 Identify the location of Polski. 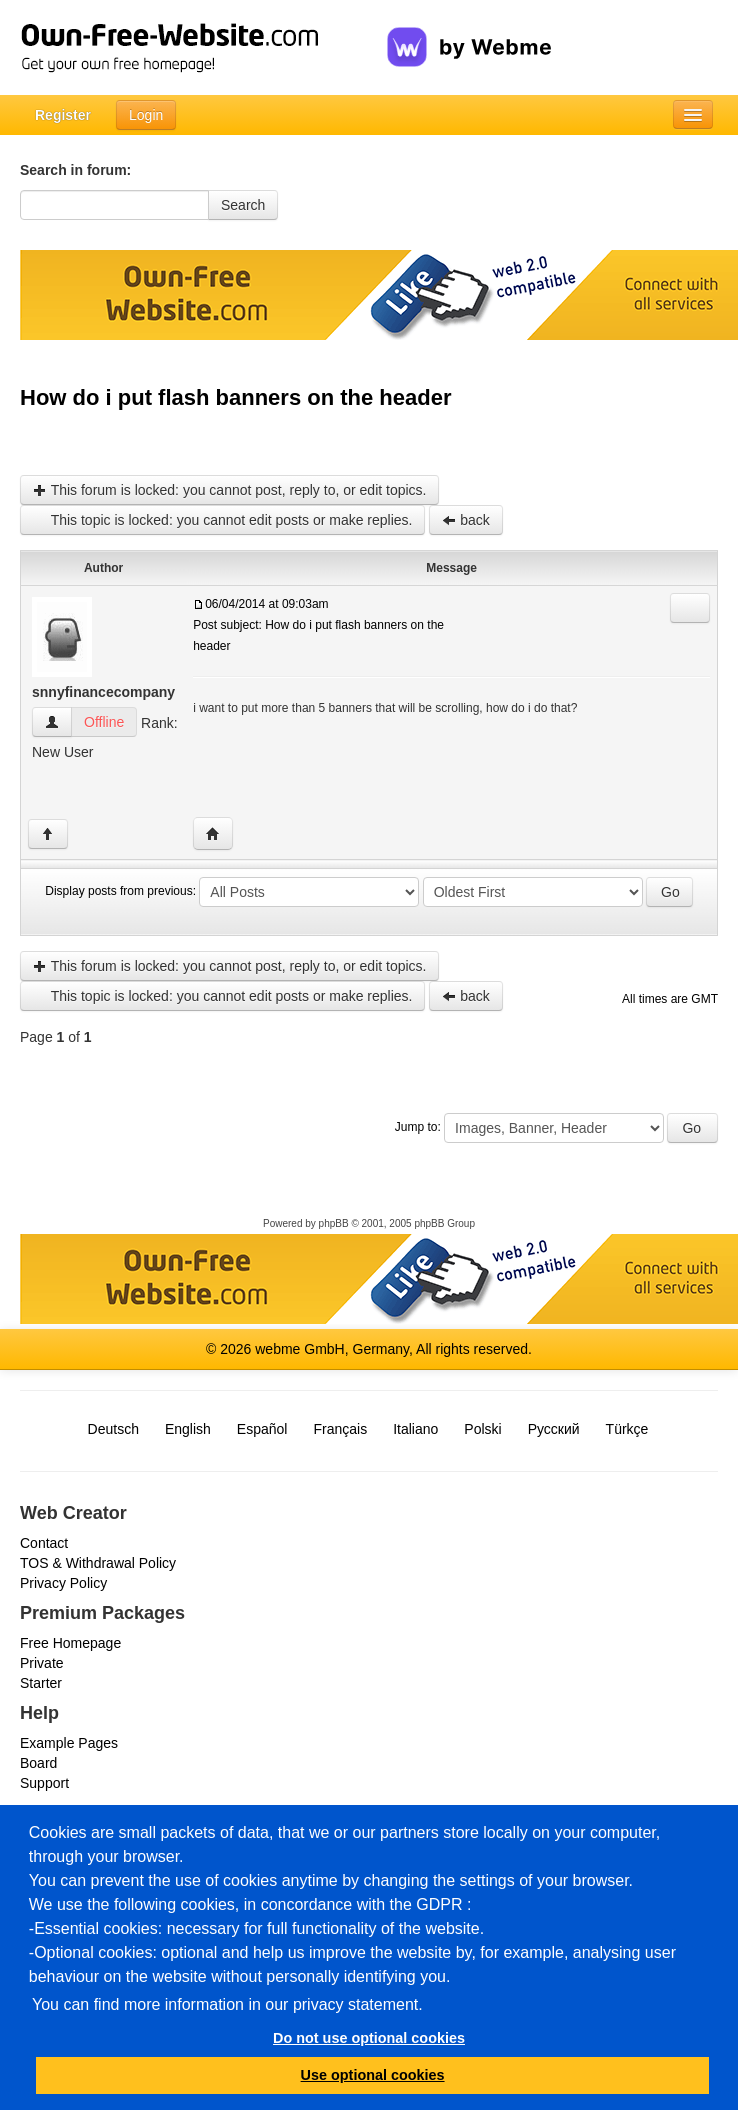
(482, 1429).